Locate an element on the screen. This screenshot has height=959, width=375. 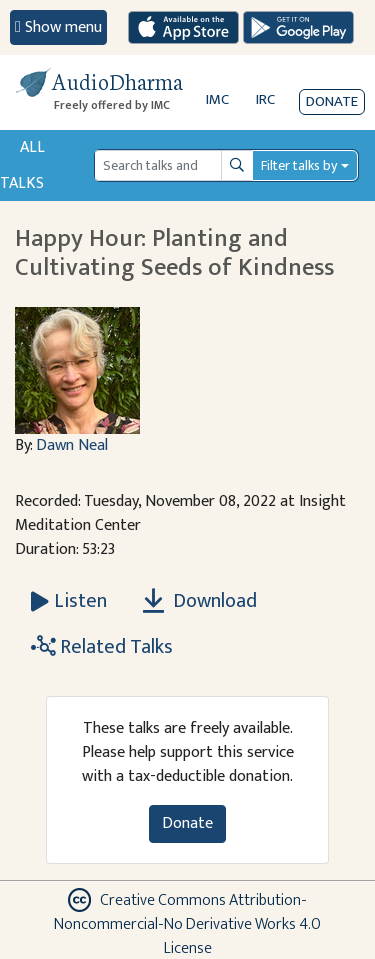
Filter talks by is located at coordinates (299, 165).